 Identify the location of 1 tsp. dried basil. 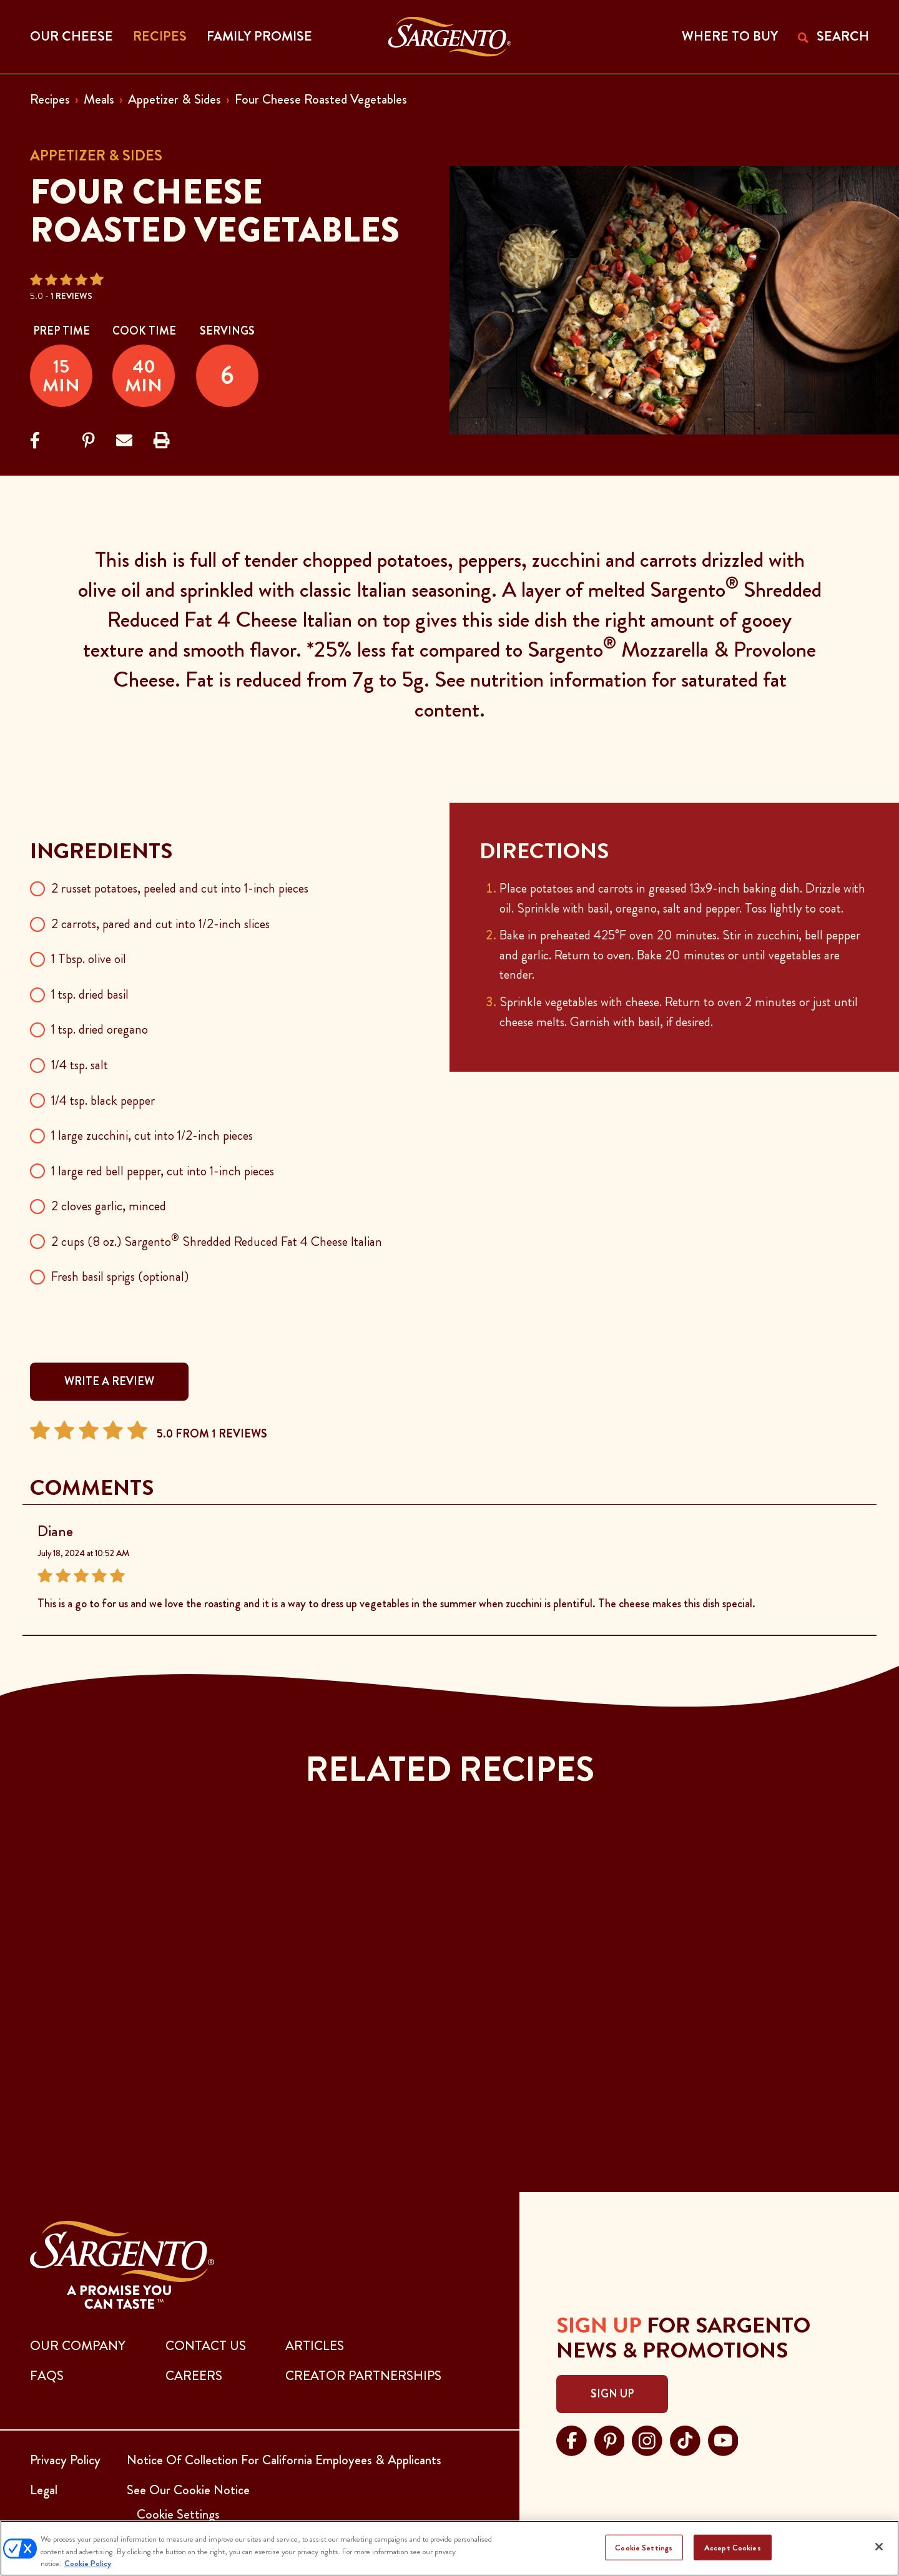
(90, 994).